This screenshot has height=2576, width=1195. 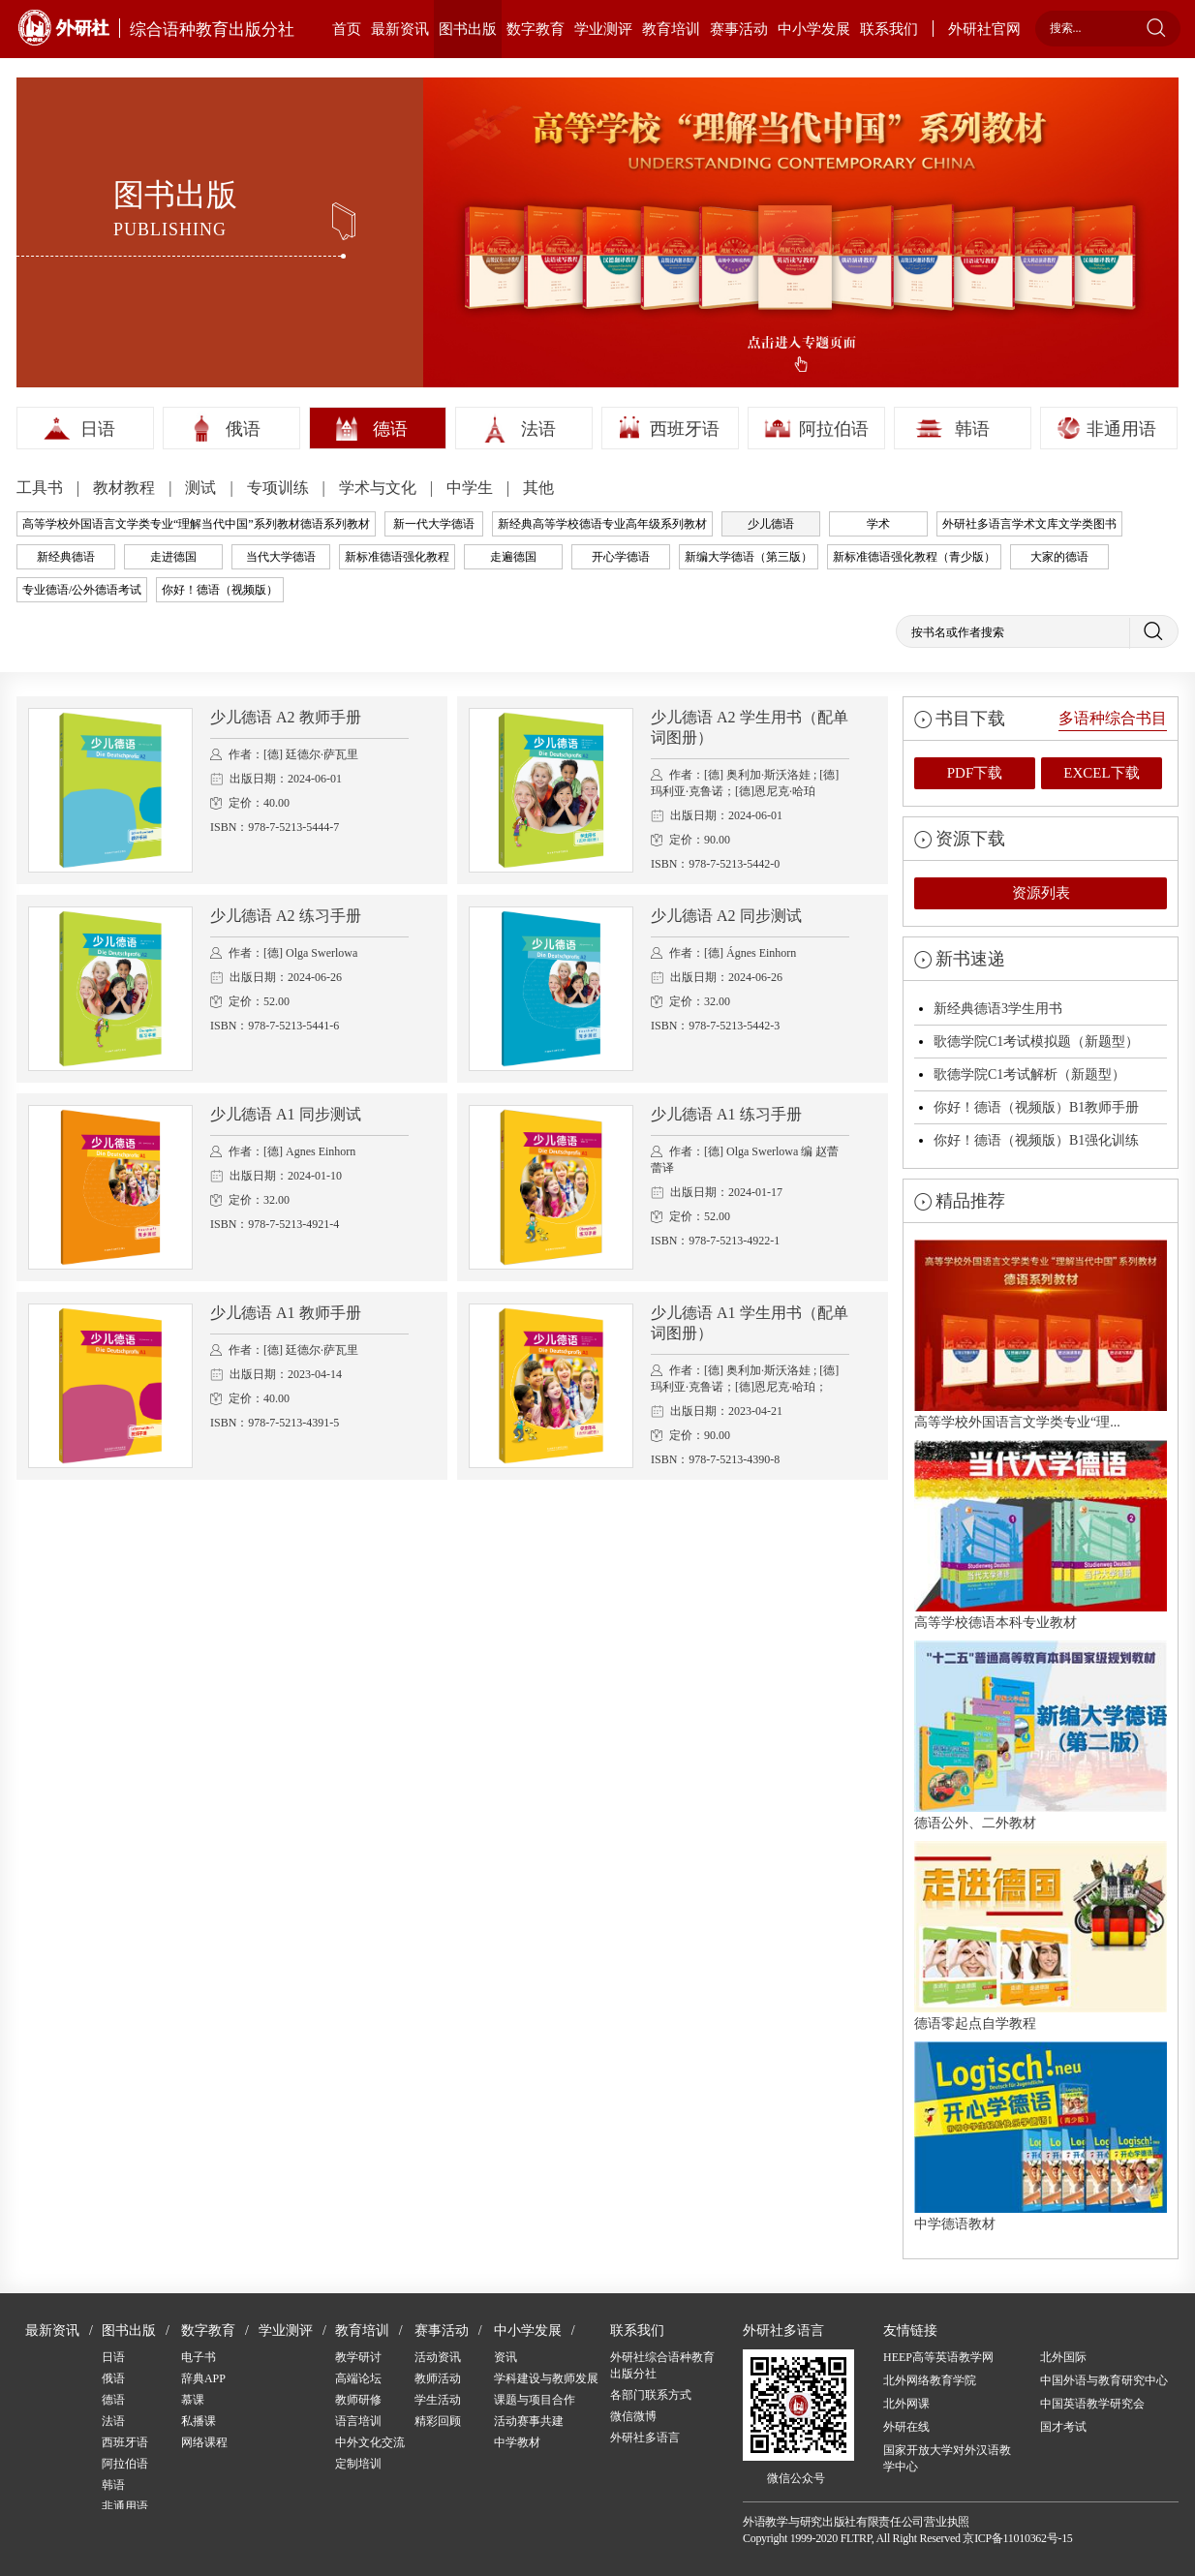 I want to click on 国家开放大学对外汉语教学中心, so click(x=947, y=2458).